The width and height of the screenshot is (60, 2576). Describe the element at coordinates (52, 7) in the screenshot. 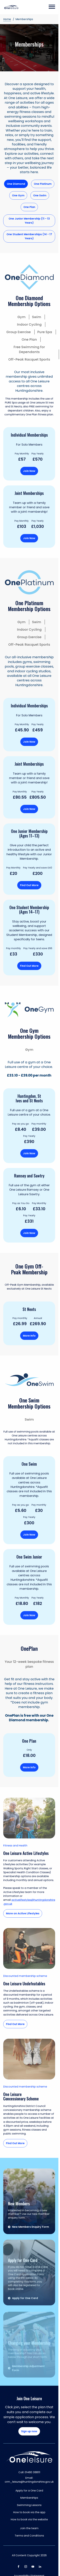

I see `[Mobile Navigation Toggle]` at that location.